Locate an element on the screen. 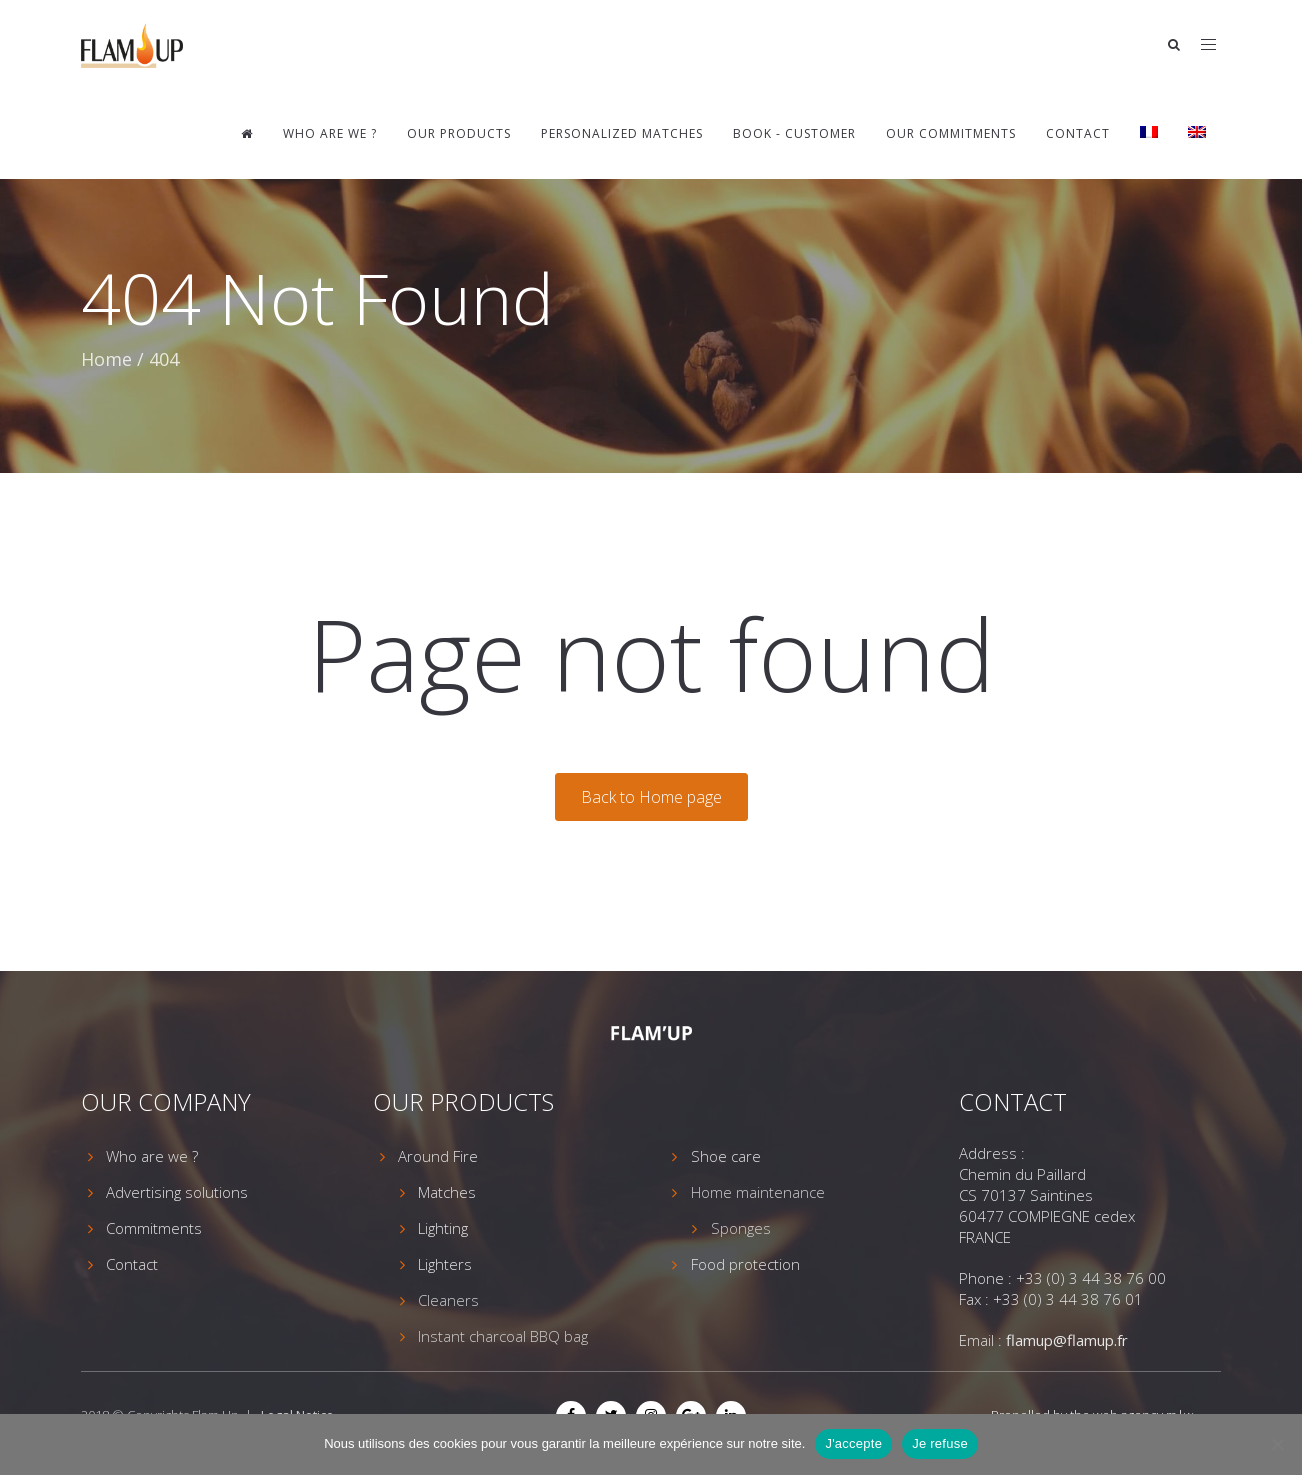 The image size is (1302, 1475). Home maintenance is located at coordinates (758, 1192).